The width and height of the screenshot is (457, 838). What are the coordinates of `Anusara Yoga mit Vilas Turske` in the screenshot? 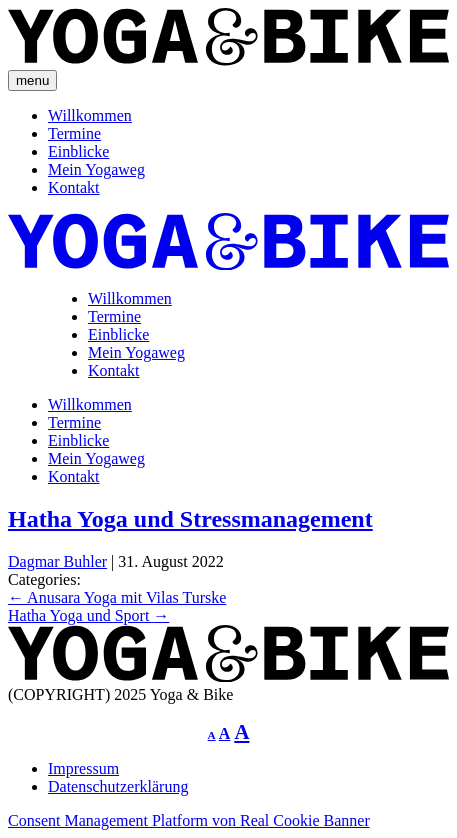 It's located at (117, 597).